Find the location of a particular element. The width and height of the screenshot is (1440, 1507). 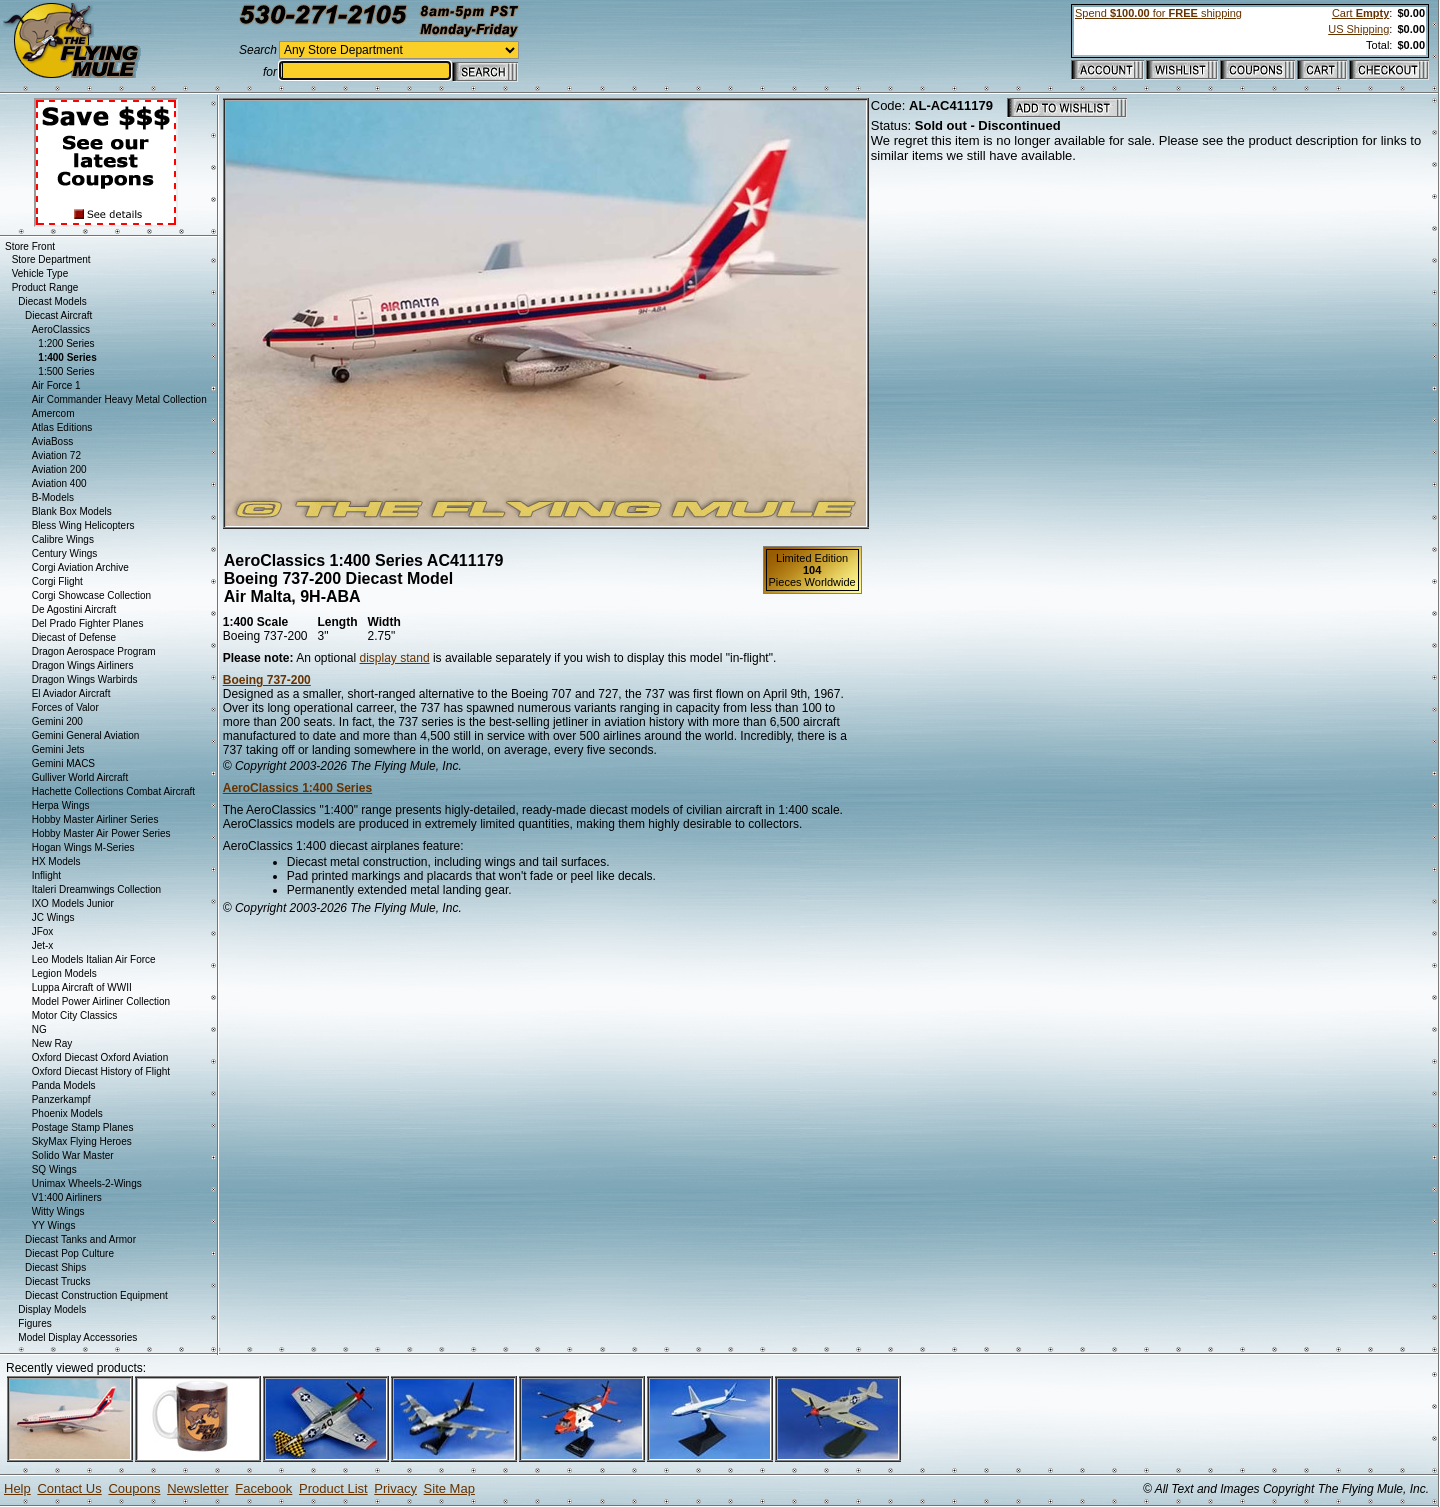

Blank Box Models is located at coordinates (72, 511).